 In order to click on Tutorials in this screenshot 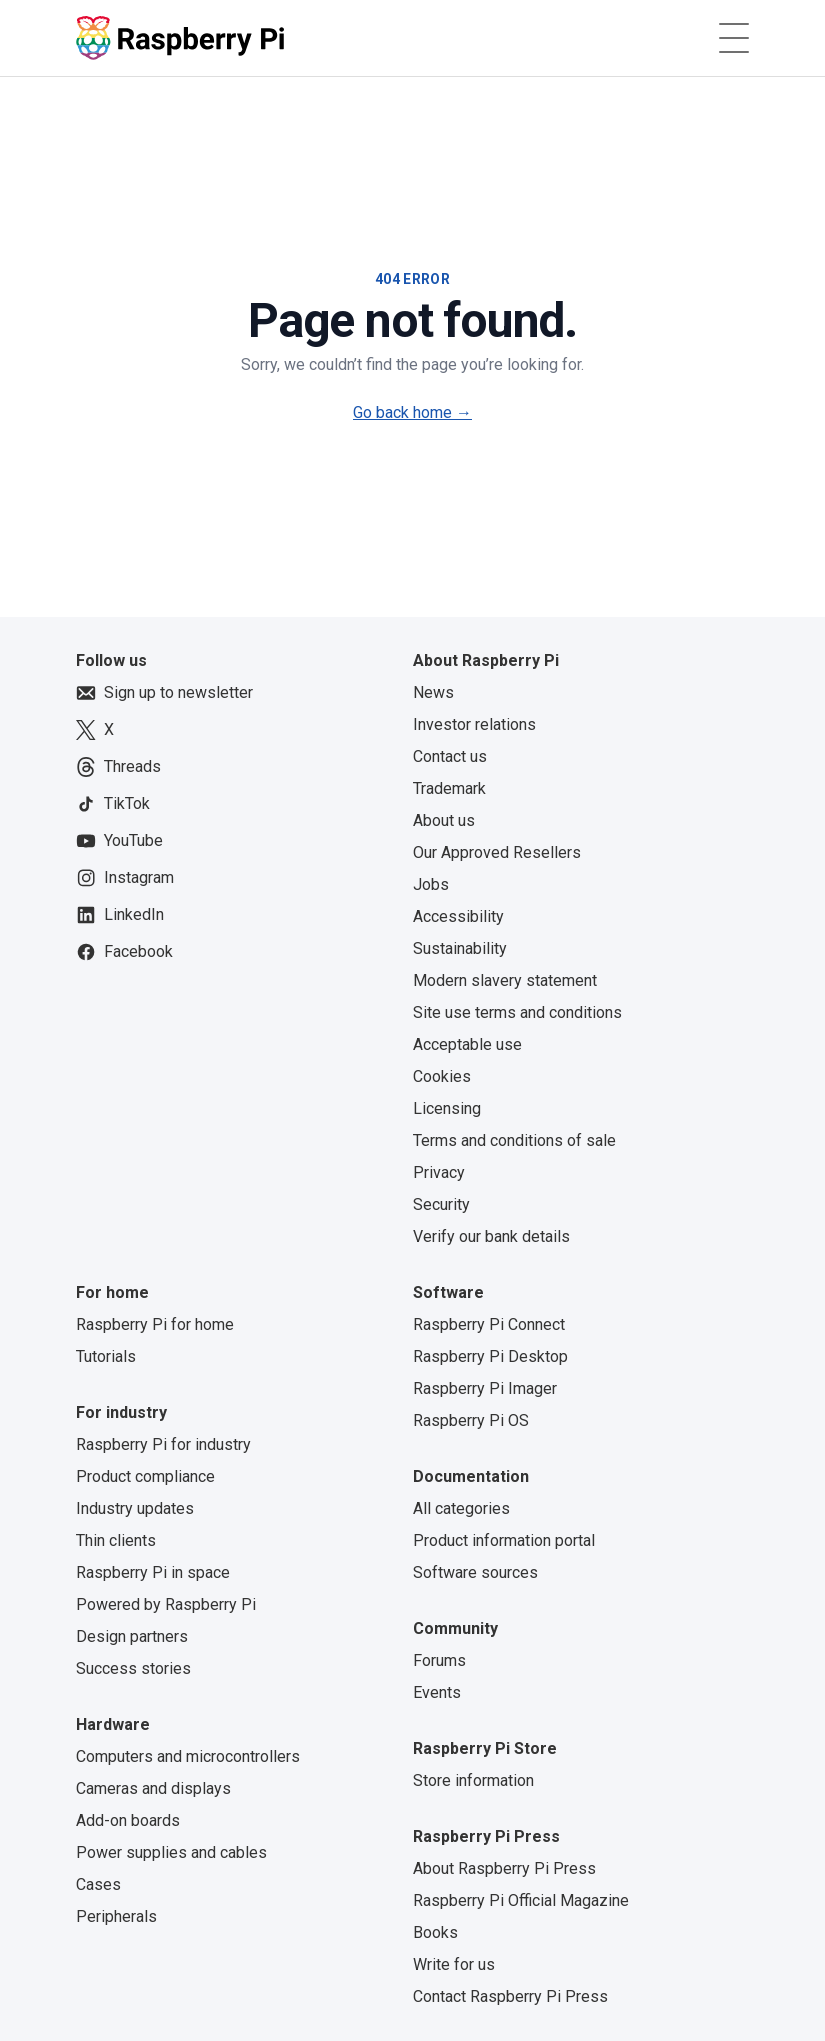, I will do `click(106, 1356)`.